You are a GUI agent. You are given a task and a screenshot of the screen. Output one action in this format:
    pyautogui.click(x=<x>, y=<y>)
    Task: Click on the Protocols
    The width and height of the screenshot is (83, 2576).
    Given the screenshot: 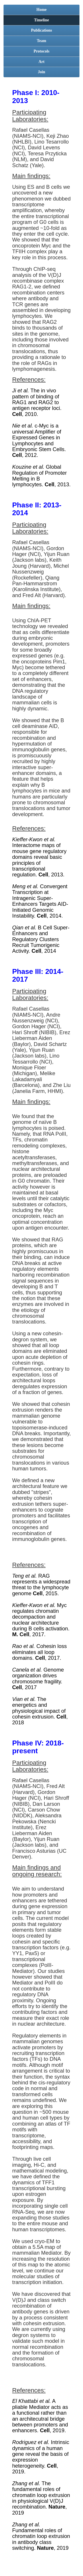 What is the action you would take?
    pyautogui.click(x=42, y=51)
    